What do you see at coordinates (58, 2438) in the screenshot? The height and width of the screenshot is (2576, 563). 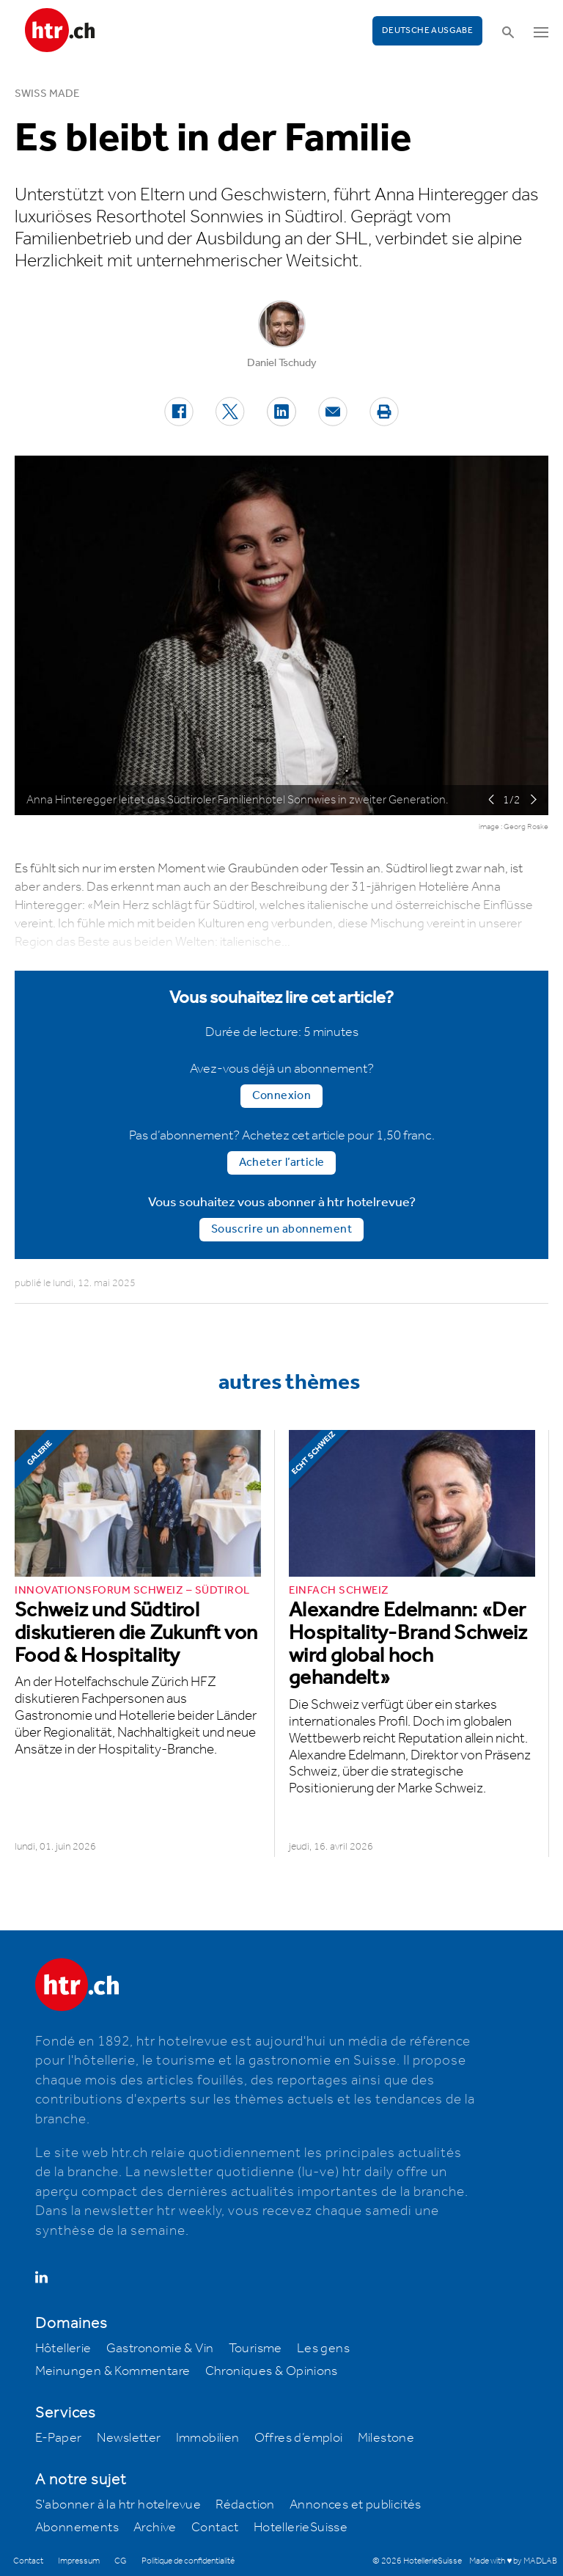 I see `E-Paper` at bounding box center [58, 2438].